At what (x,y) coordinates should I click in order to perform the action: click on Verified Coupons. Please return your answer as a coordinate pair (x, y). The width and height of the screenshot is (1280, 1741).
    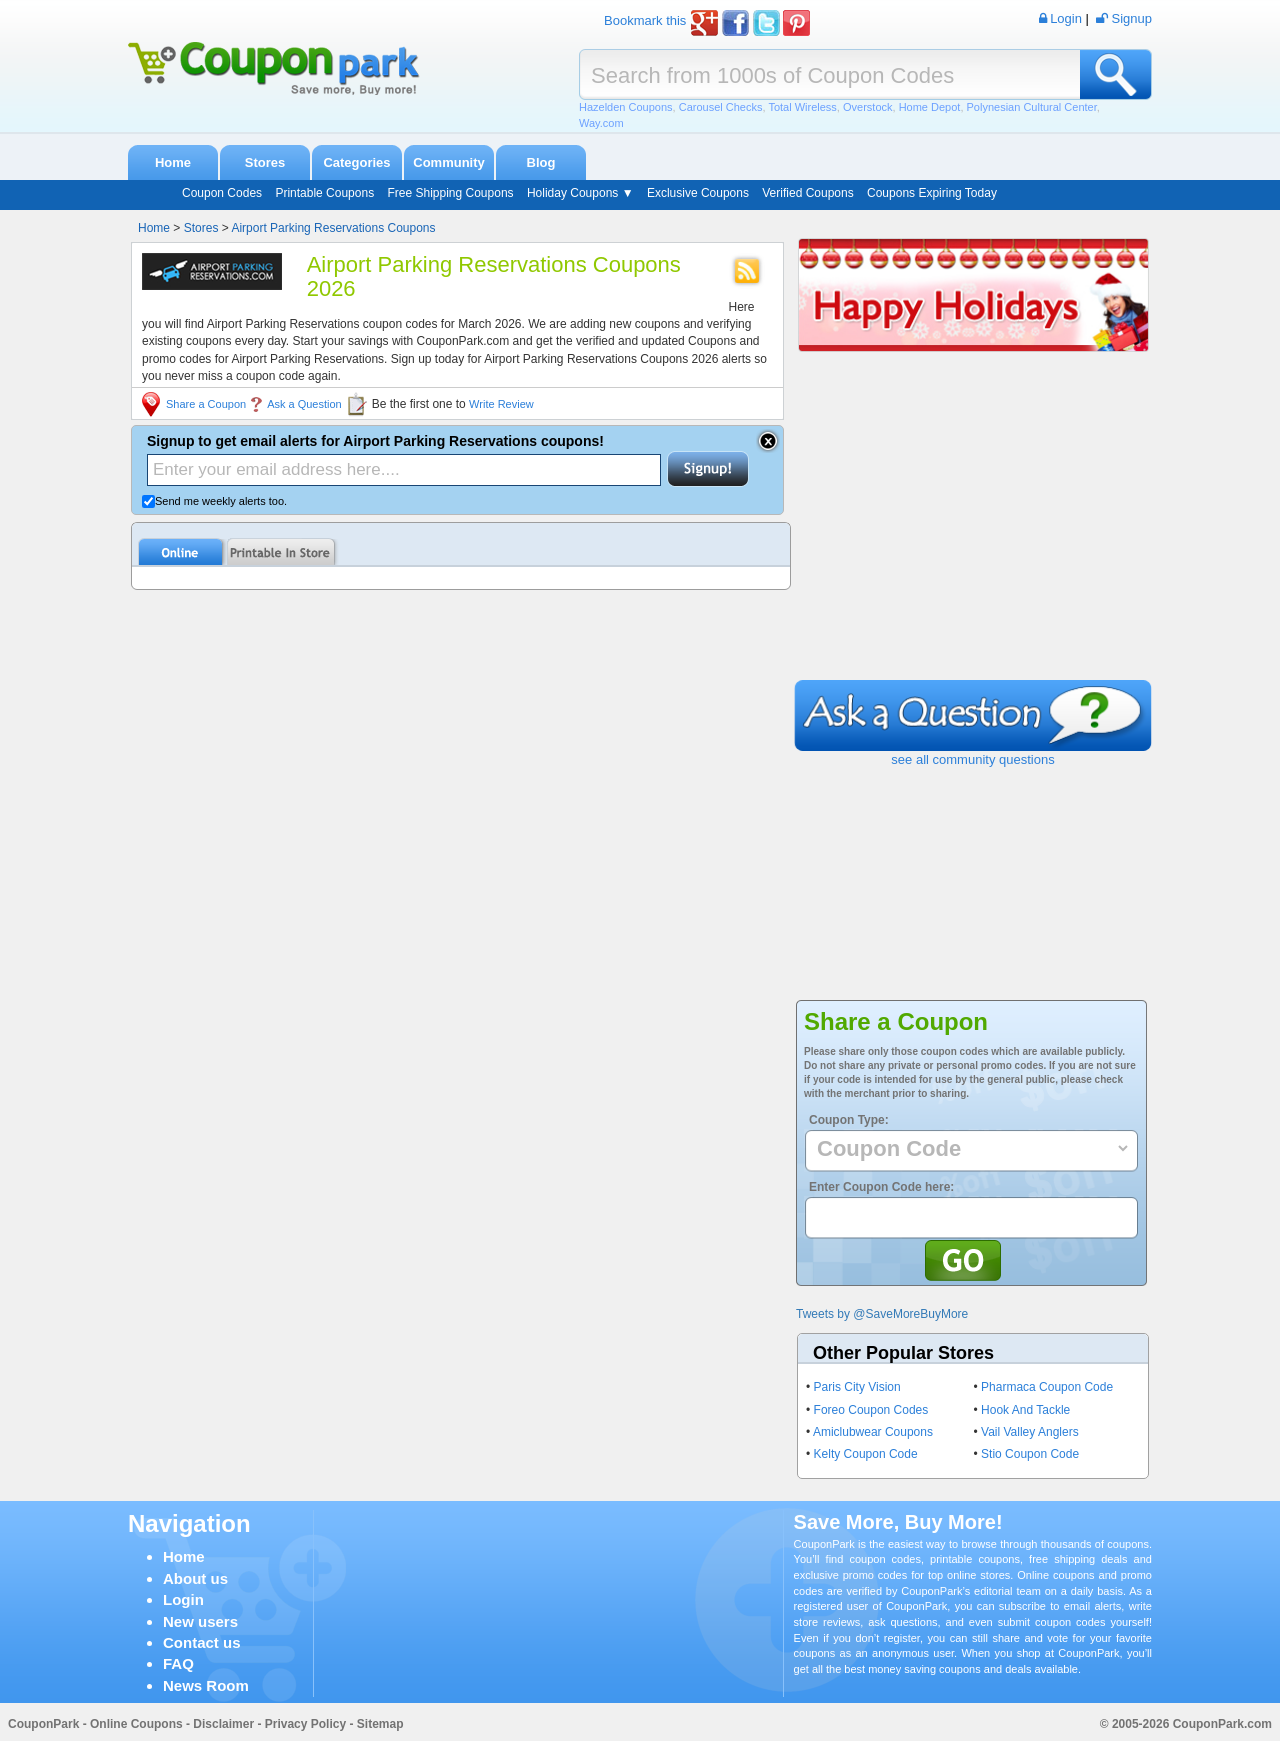
    Looking at the image, I should click on (807, 193).